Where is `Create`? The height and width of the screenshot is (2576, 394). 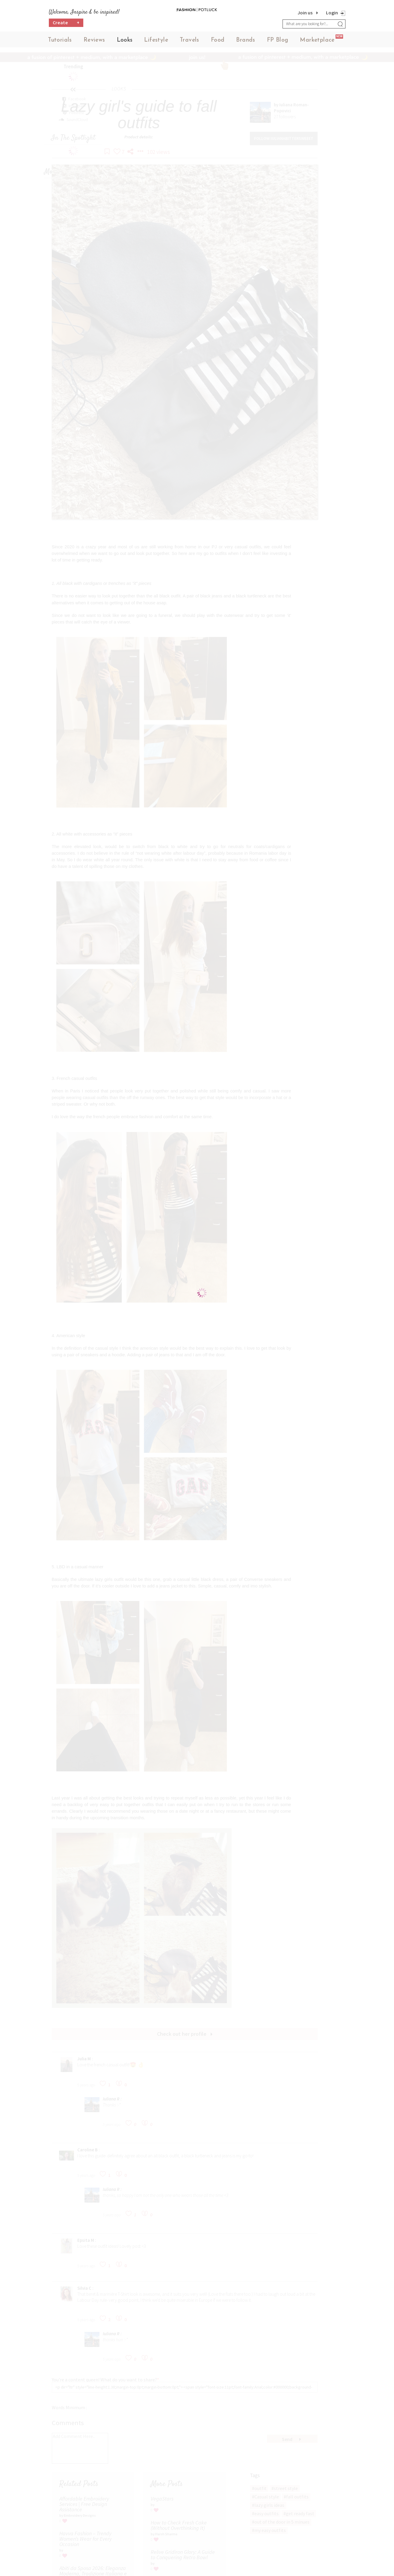
Create is located at coordinates (66, 26).